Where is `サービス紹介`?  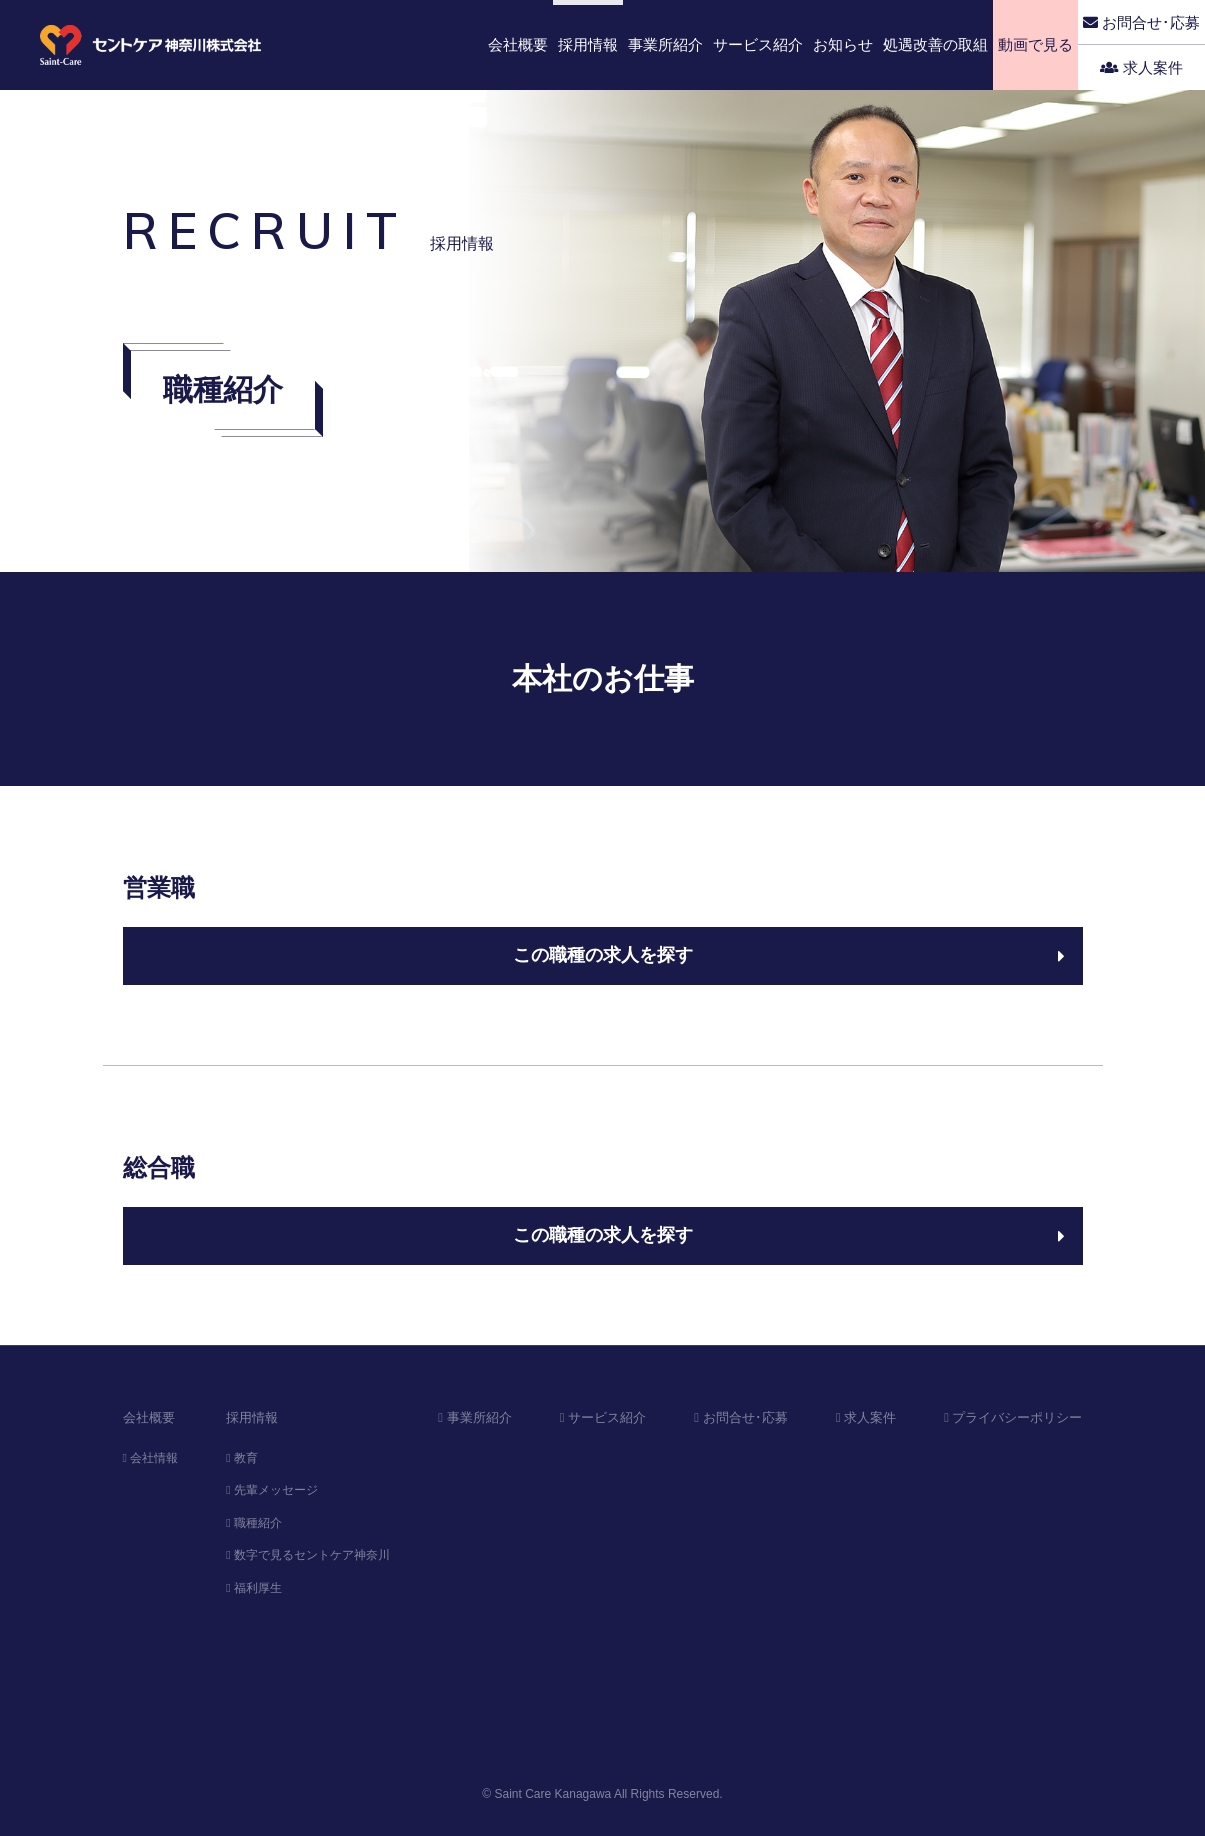
サービス紹介 is located at coordinates (603, 1417).